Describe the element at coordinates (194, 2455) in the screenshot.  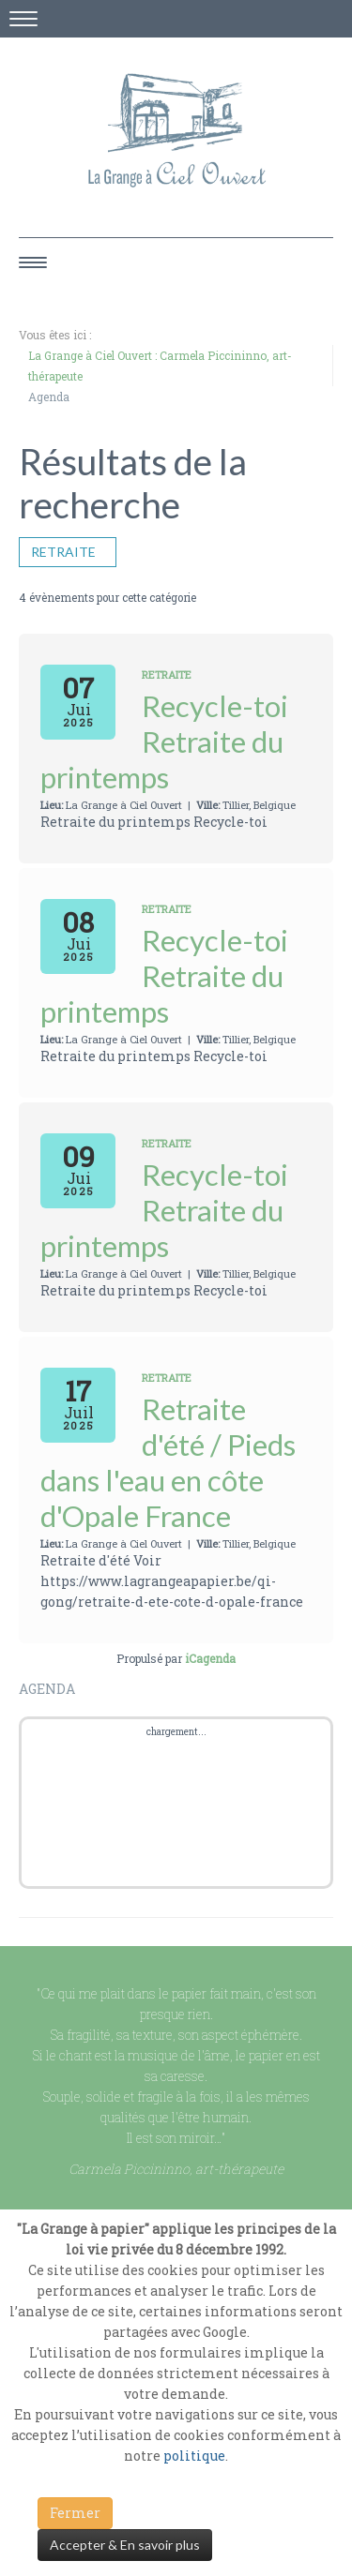
I see `politique` at that location.